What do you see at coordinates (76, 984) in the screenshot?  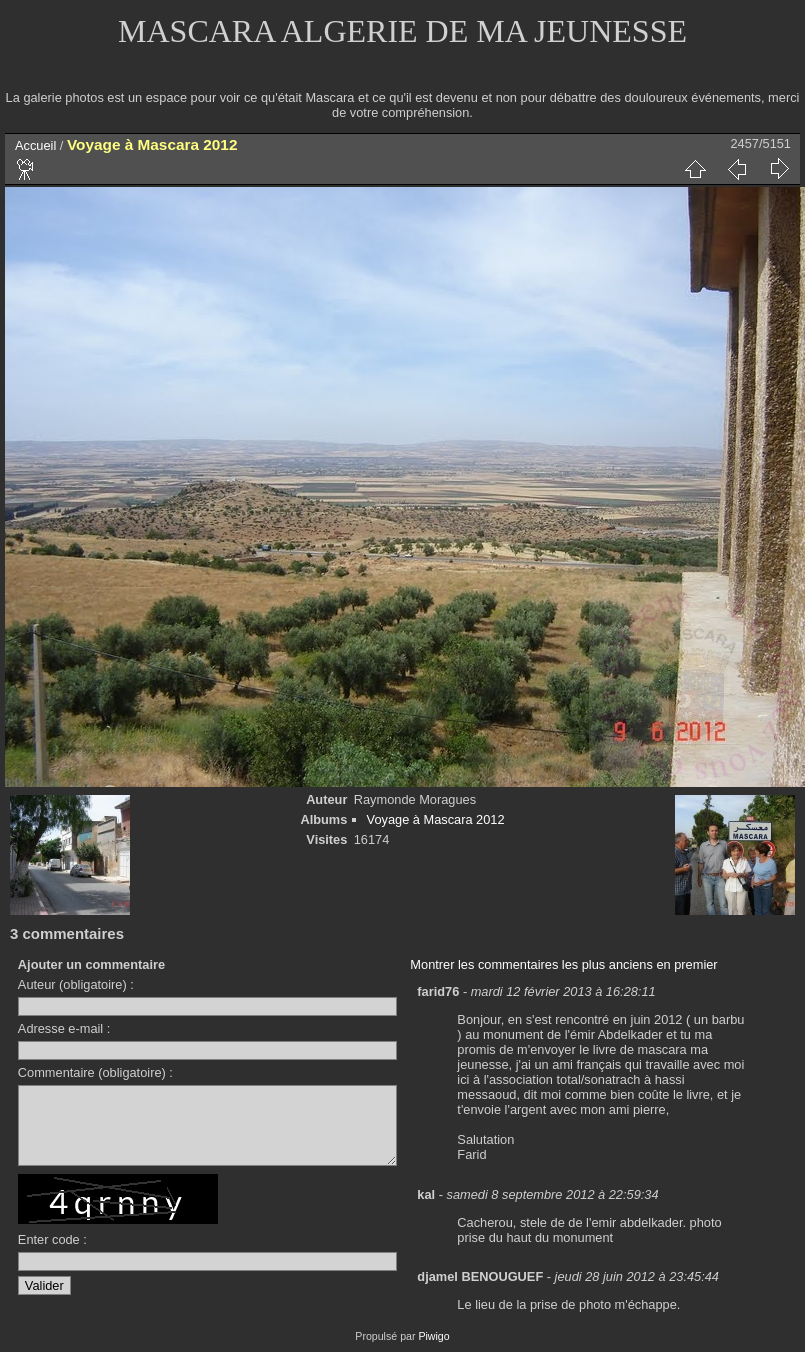 I see `Auteur (obligatoire) :` at bounding box center [76, 984].